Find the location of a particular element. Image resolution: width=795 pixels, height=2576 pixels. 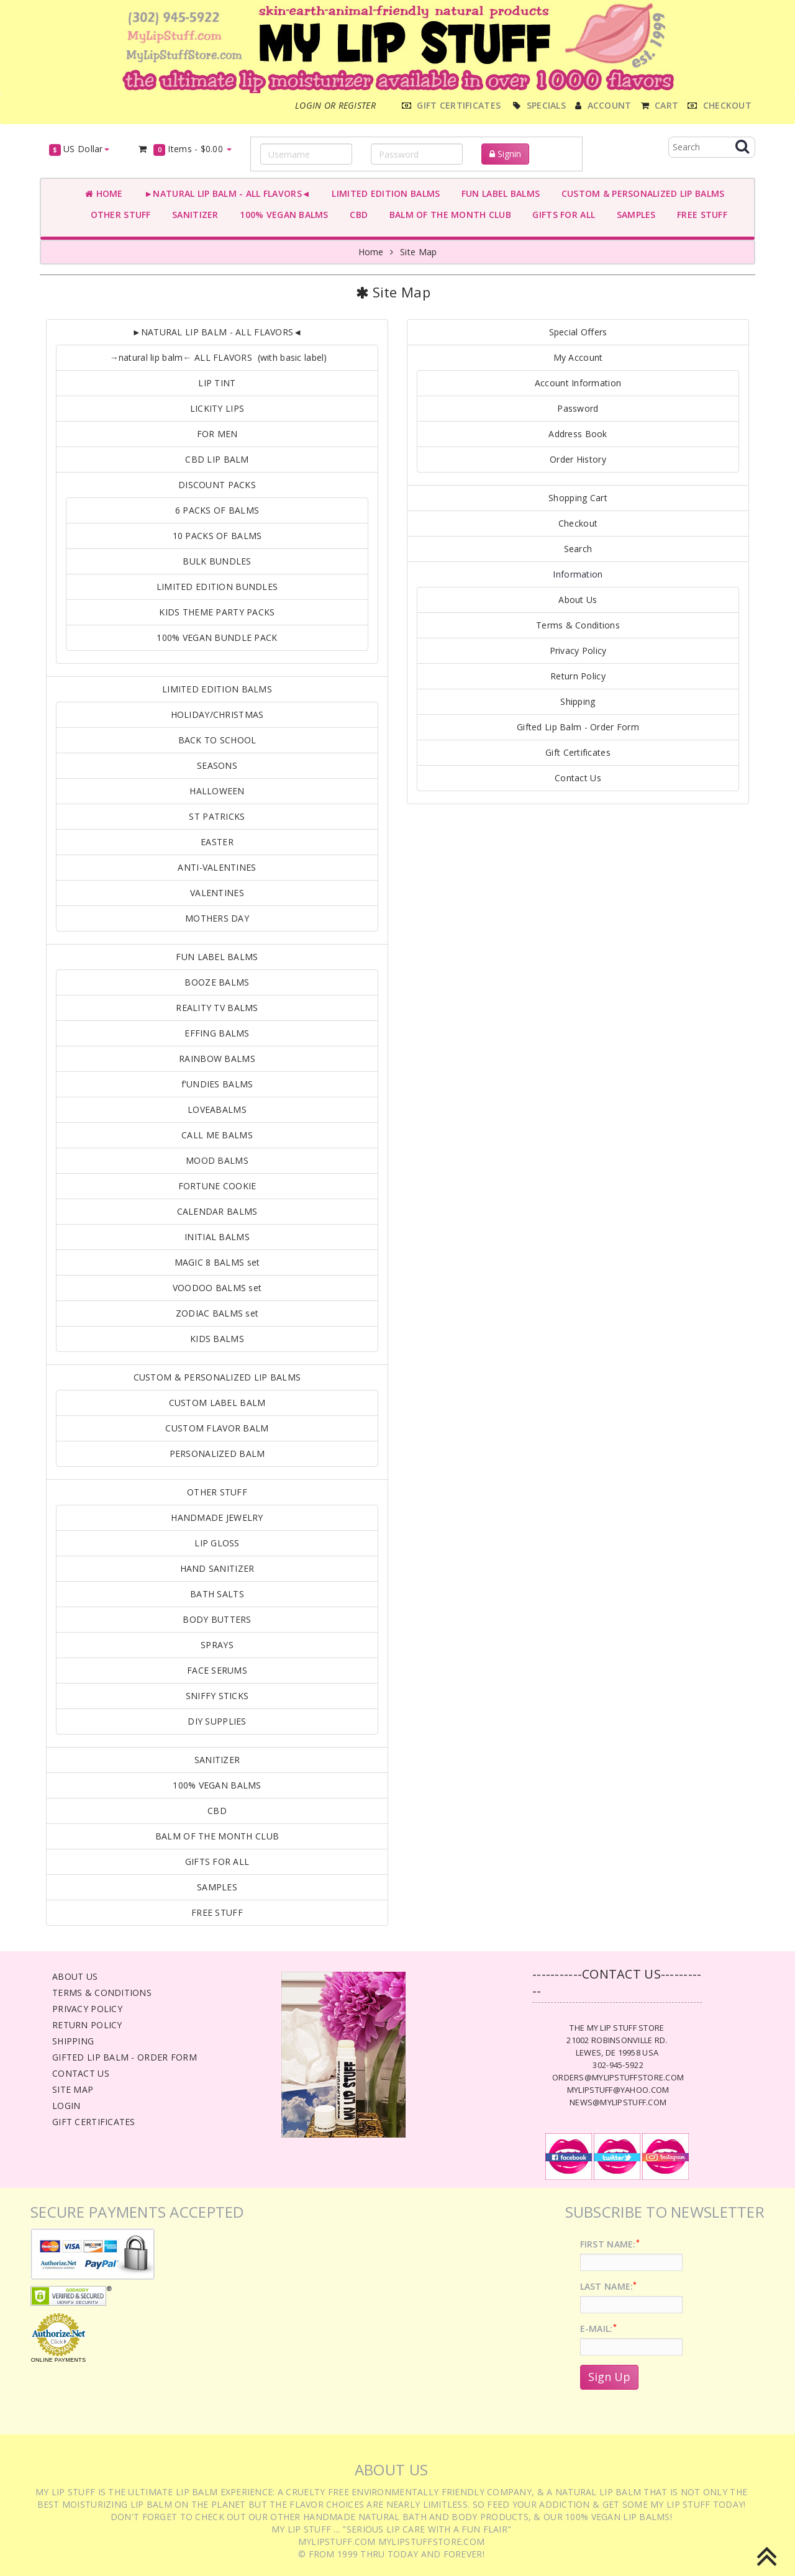

f'UNDIES BALMS is located at coordinates (217, 1084).